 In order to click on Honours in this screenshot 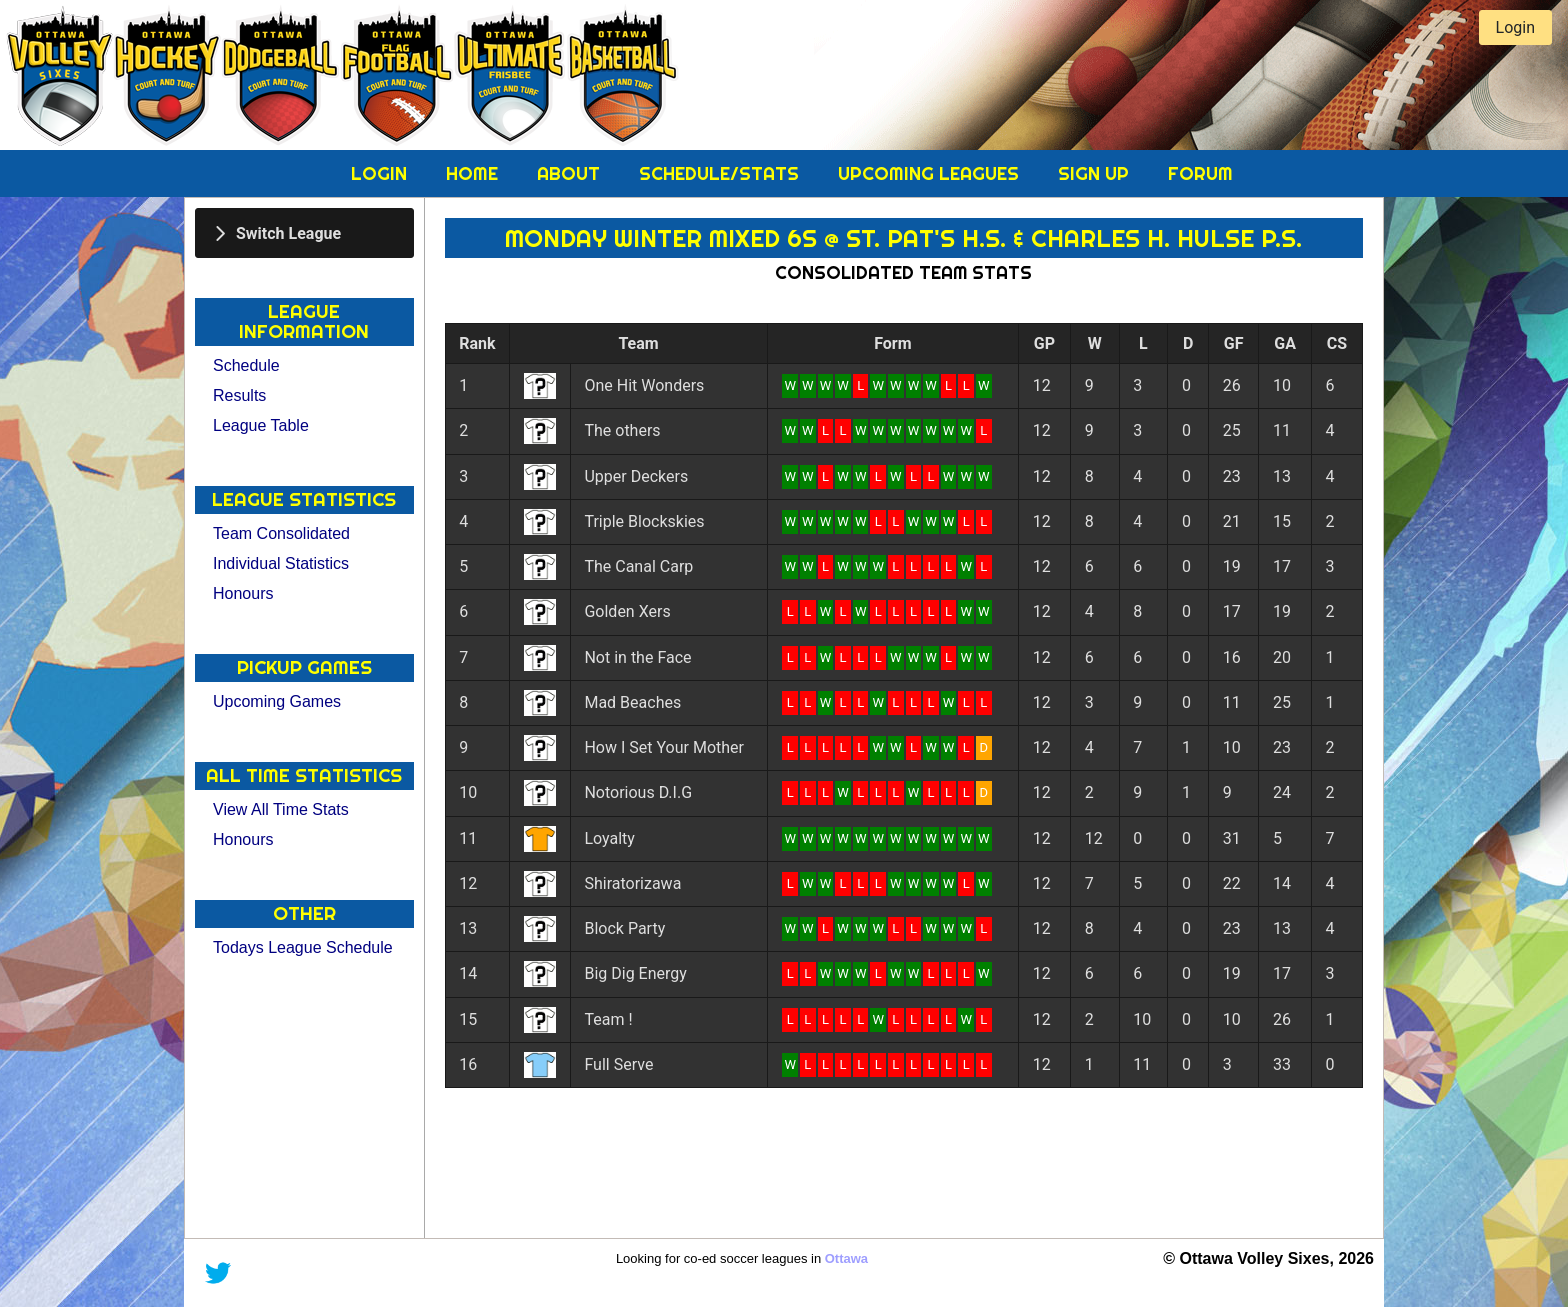, I will do `click(243, 593)`.